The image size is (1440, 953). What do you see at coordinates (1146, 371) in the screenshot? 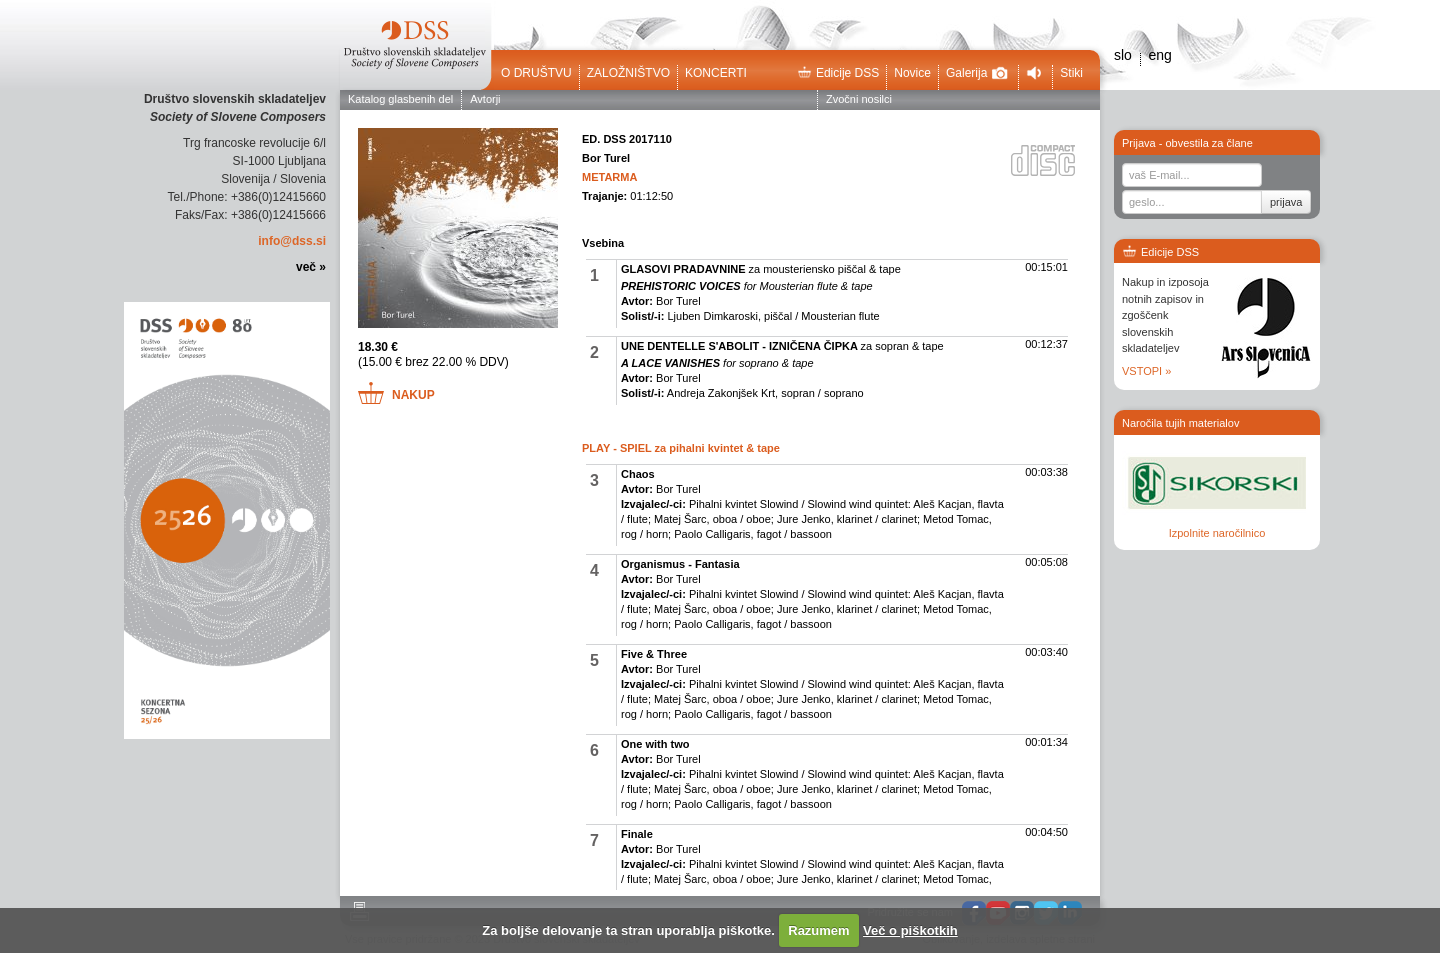
I see `VSTOPI »` at bounding box center [1146, 371].